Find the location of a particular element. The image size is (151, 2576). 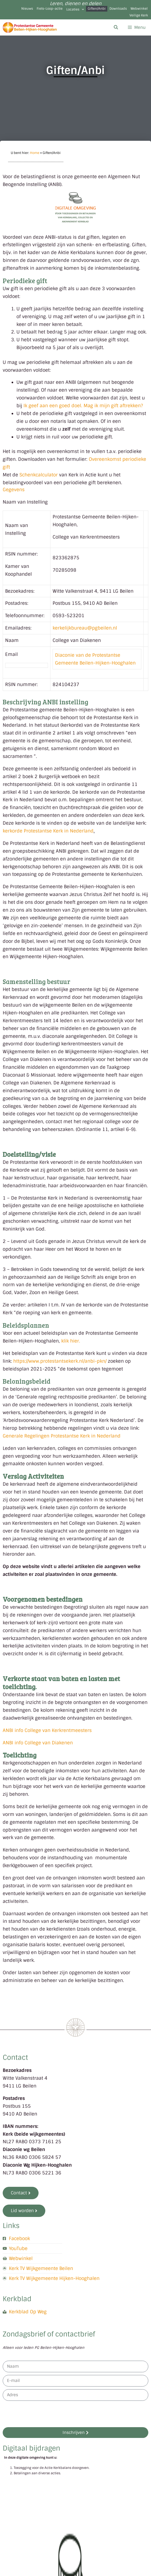

Home is located at coordinates (34, 153).